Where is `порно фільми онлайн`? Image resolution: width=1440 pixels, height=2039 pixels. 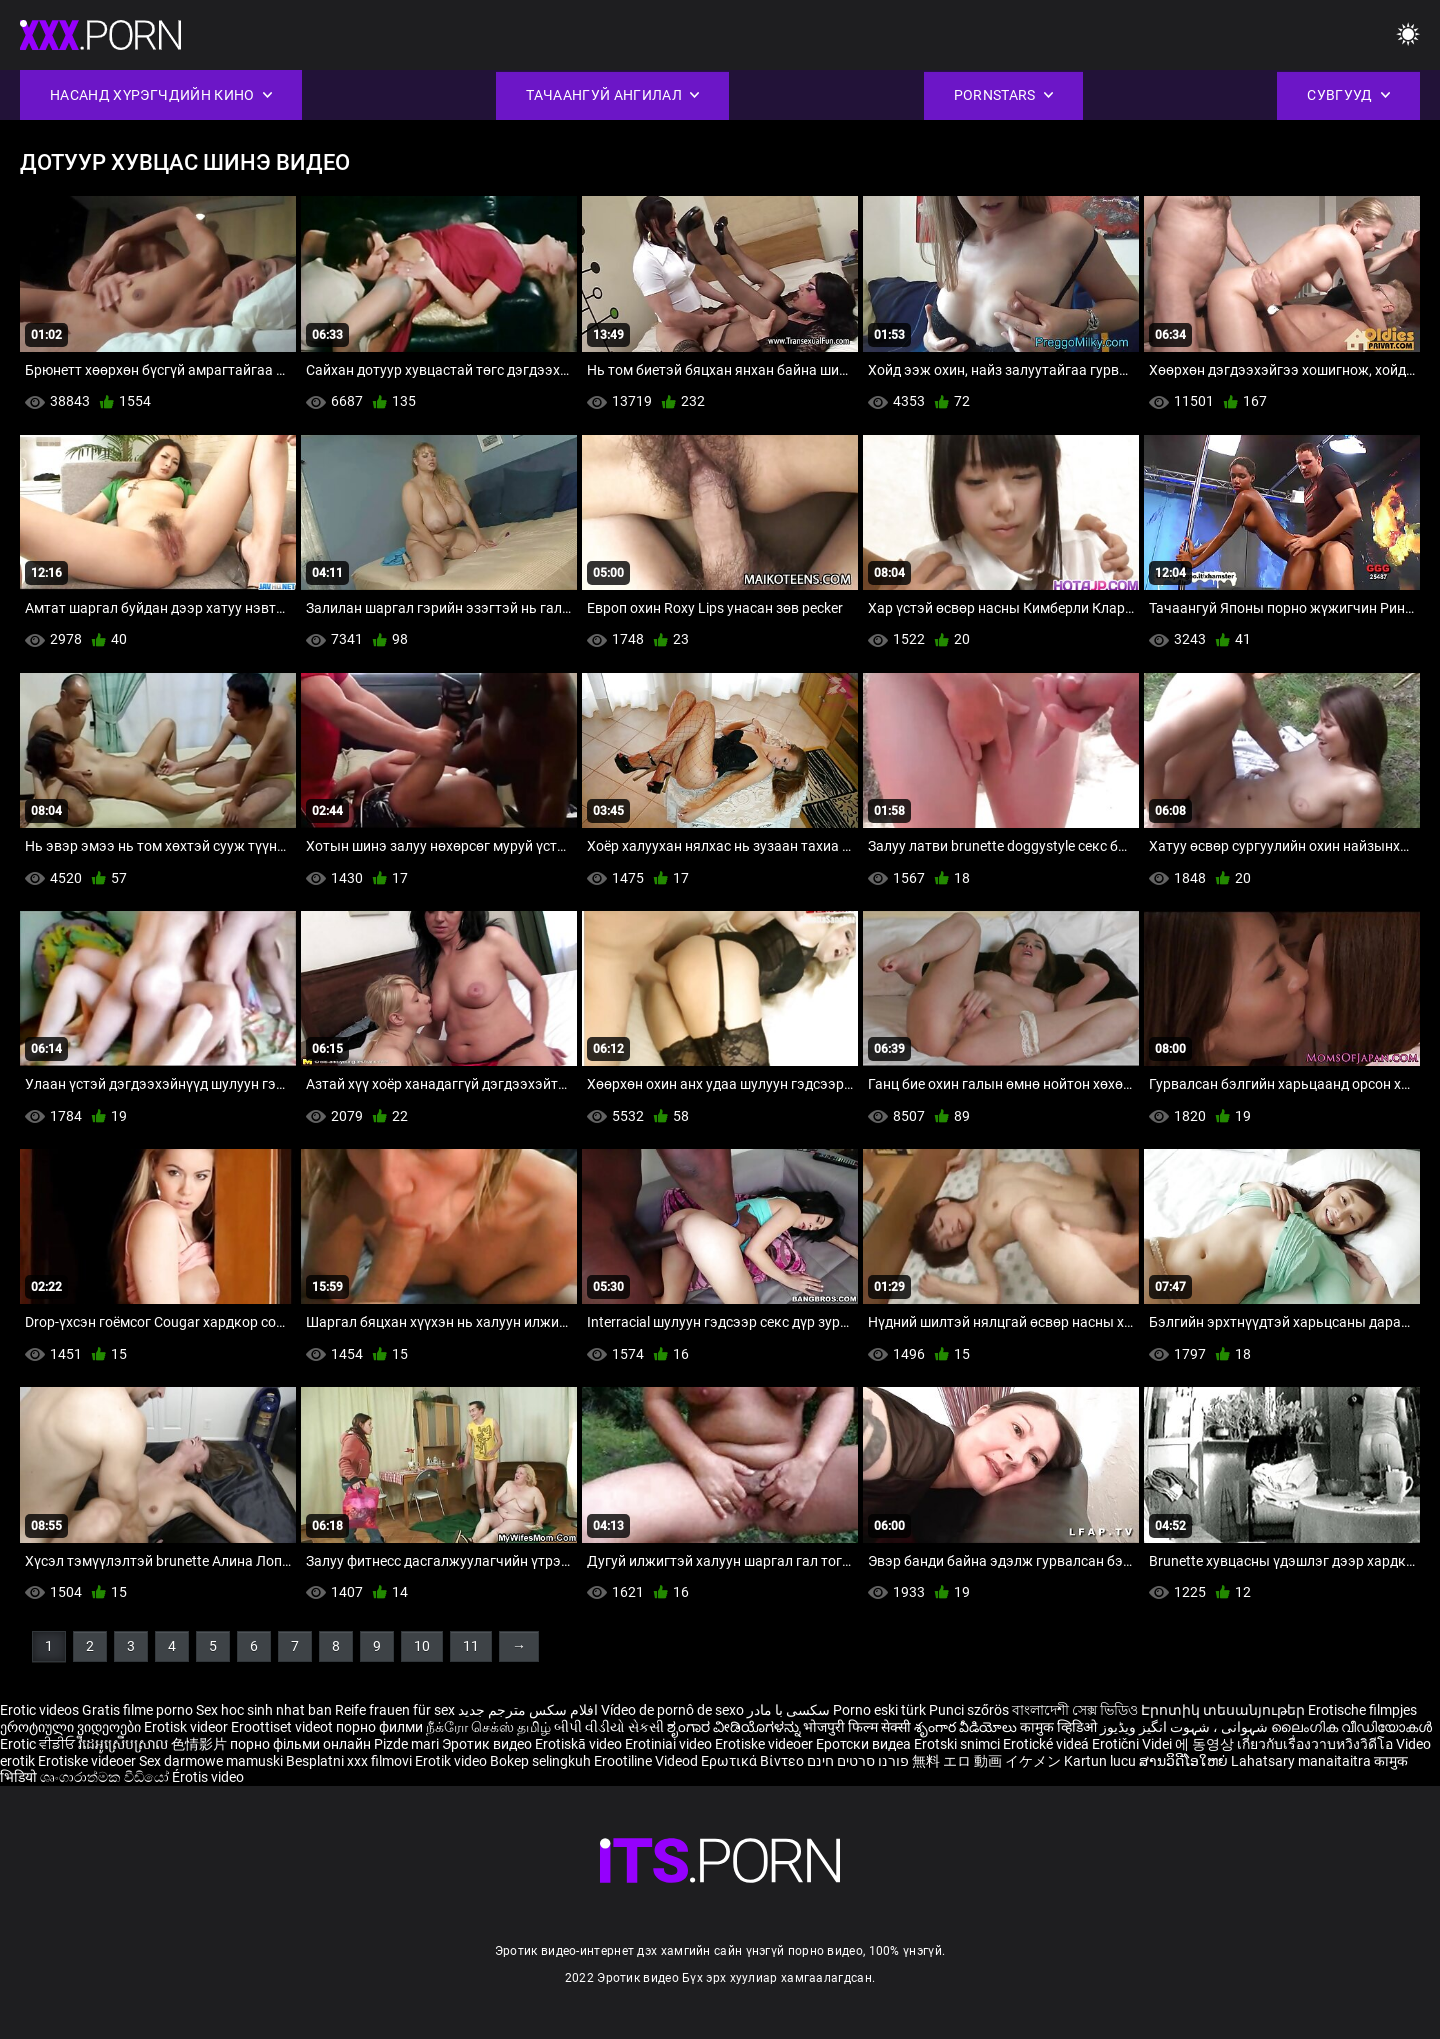 порно фільми онлайн is located at coordinates (300, 1744).